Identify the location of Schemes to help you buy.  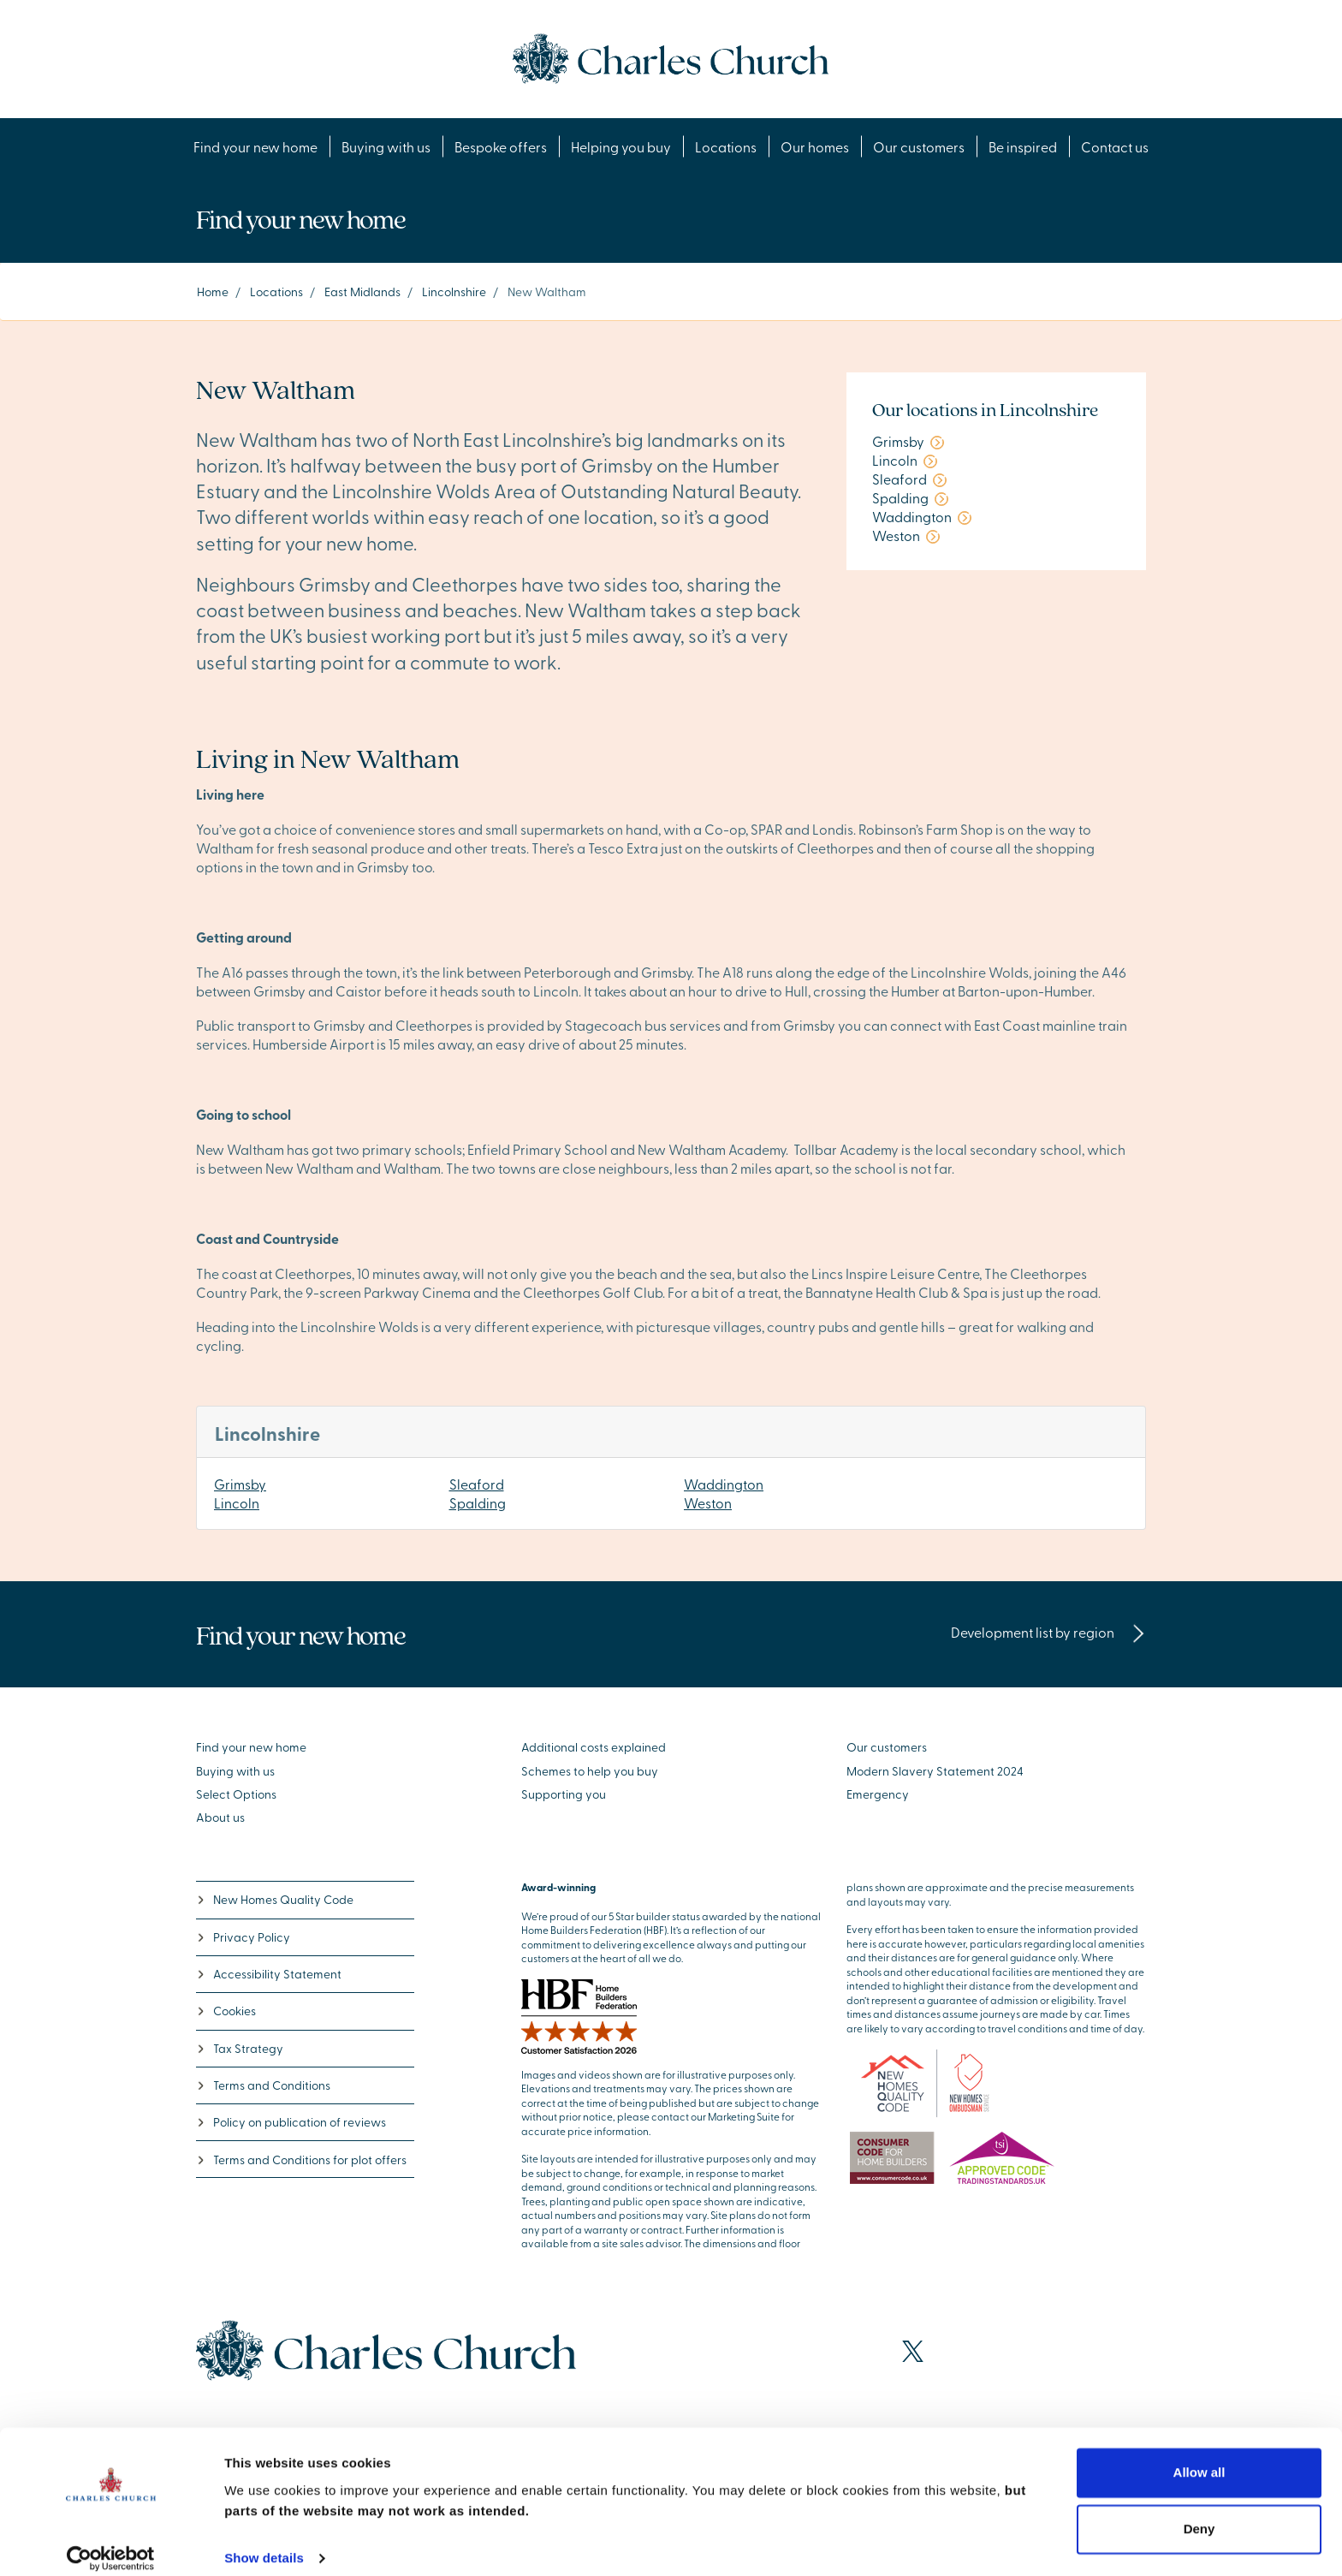
(589, 1771).